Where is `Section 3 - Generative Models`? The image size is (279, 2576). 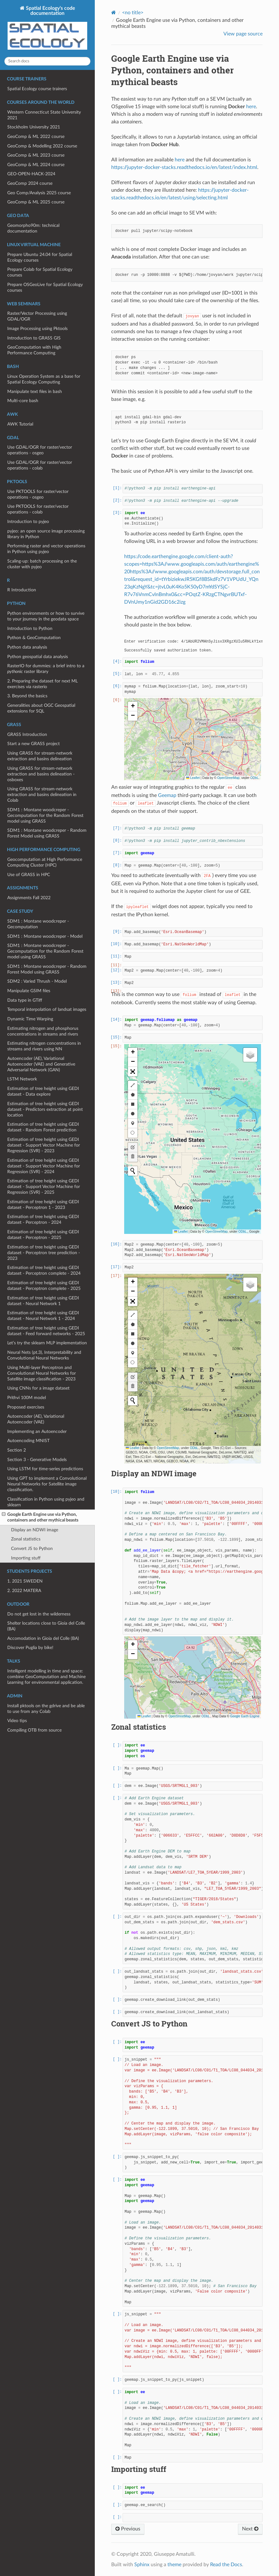
Section 3 - Generative Models is located at coordinates (37, 1459).